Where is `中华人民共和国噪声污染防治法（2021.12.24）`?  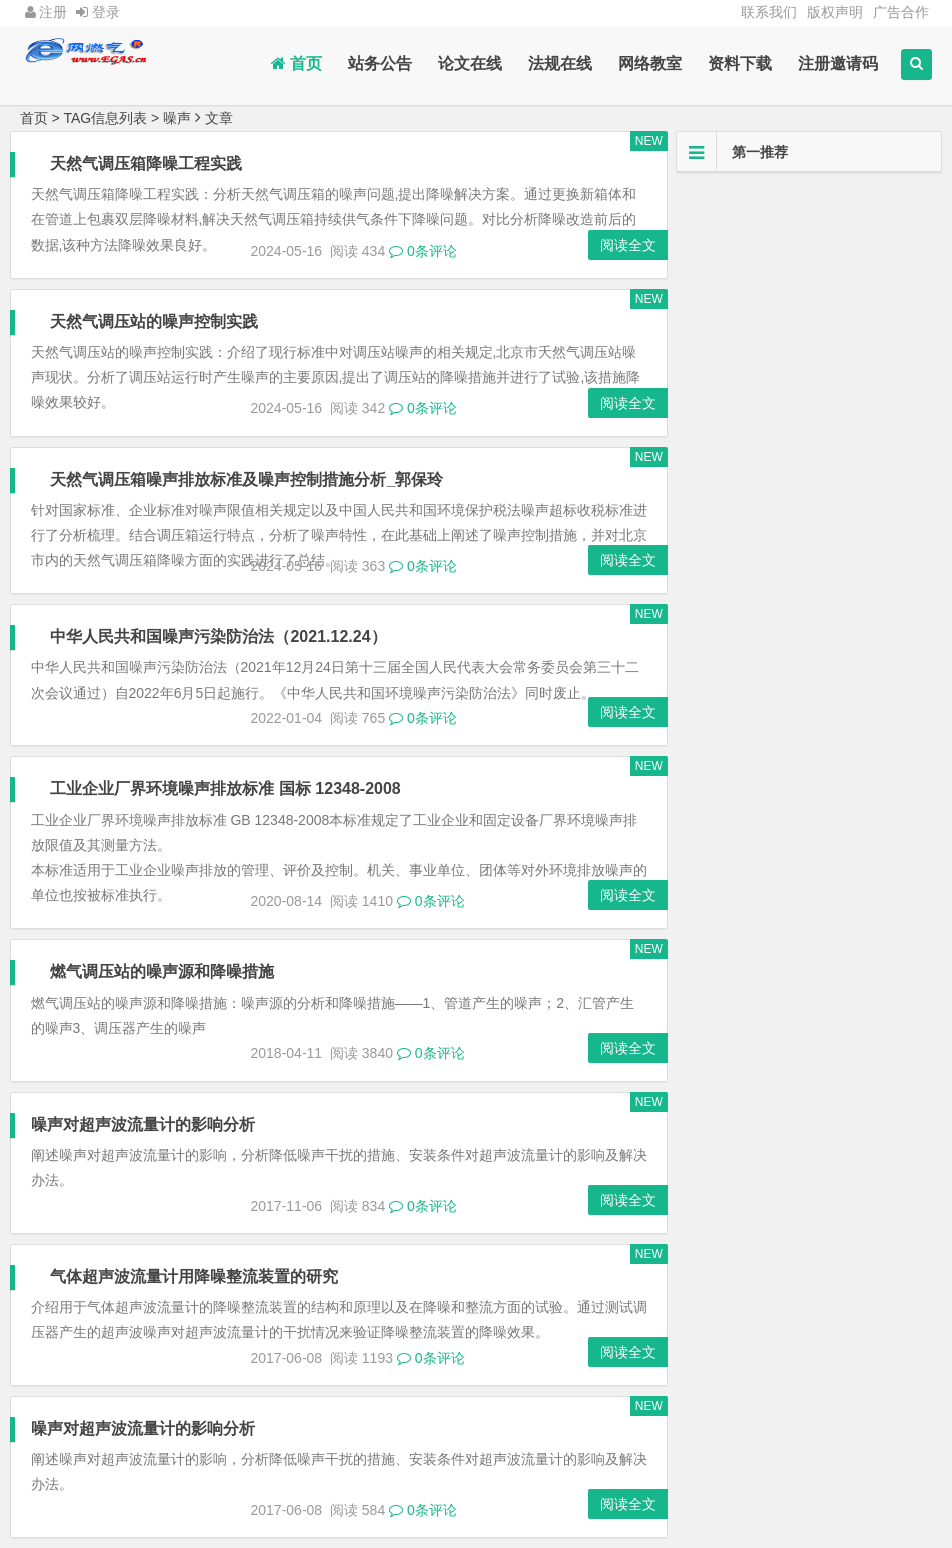 中华人民共和国噪声污染防治法（2021.12.24） is located at coordinates (219, 636).